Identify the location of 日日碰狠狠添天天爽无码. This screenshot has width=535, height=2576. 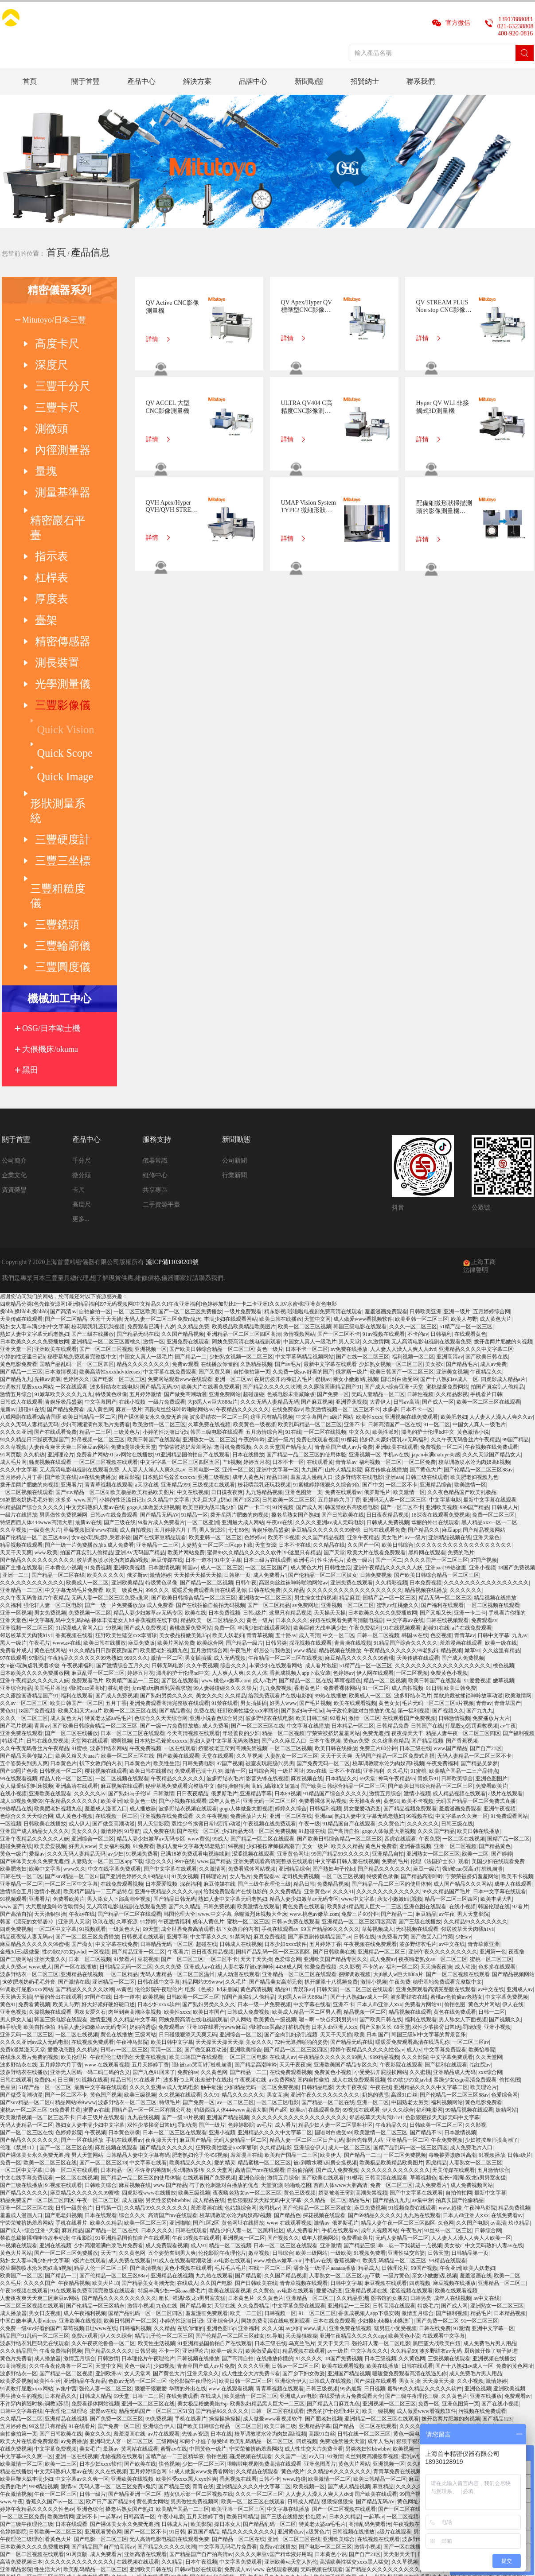
(188, 1802).